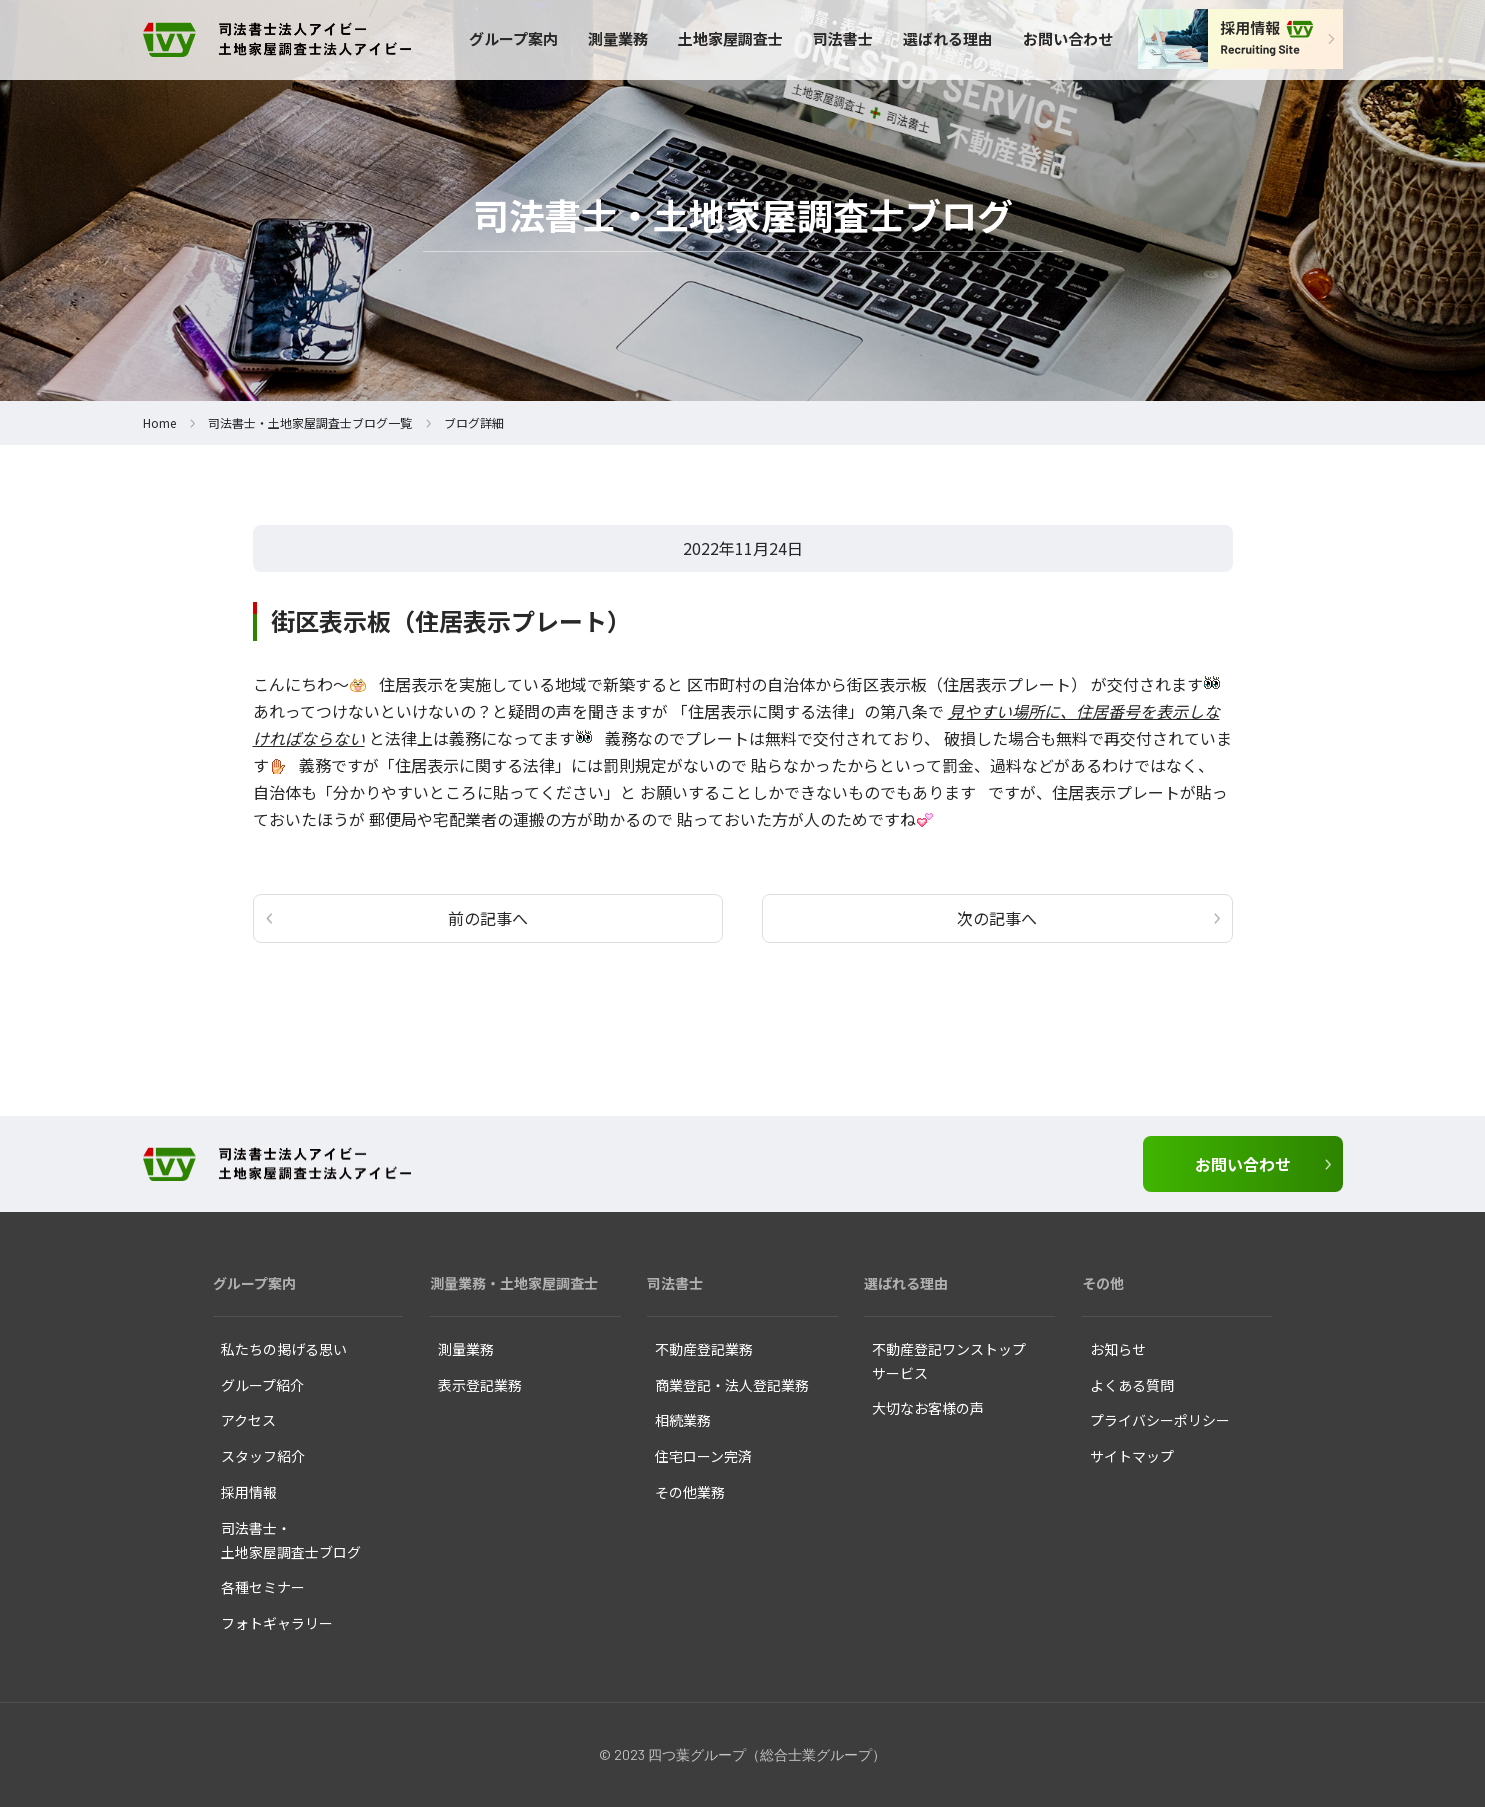 The image size is (1485, 1807). What do you see at coordinates (949, 1361) in the screenshot?
I see `不動産登記ワンストップ サービス` at bounding box center [949, 1361].